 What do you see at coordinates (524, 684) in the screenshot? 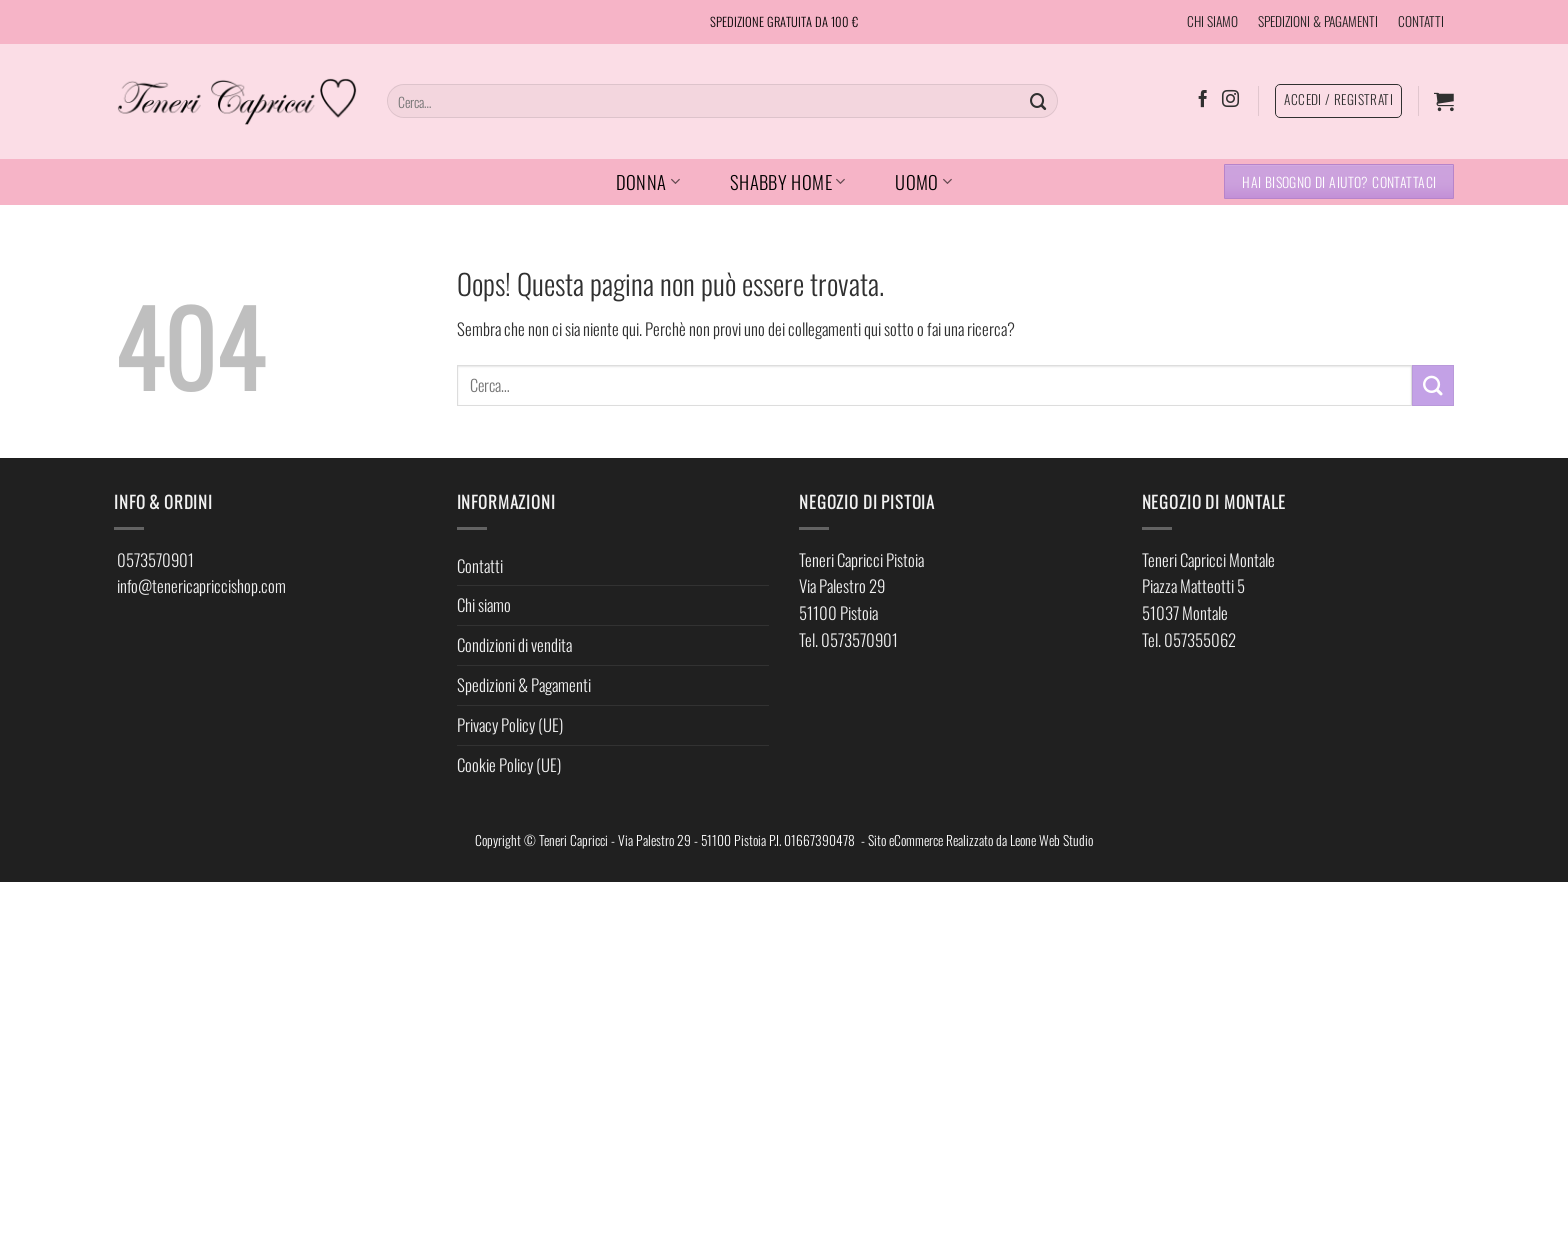
I see `Spedizioni & Pagamenti` at bounding box center [524, 684].